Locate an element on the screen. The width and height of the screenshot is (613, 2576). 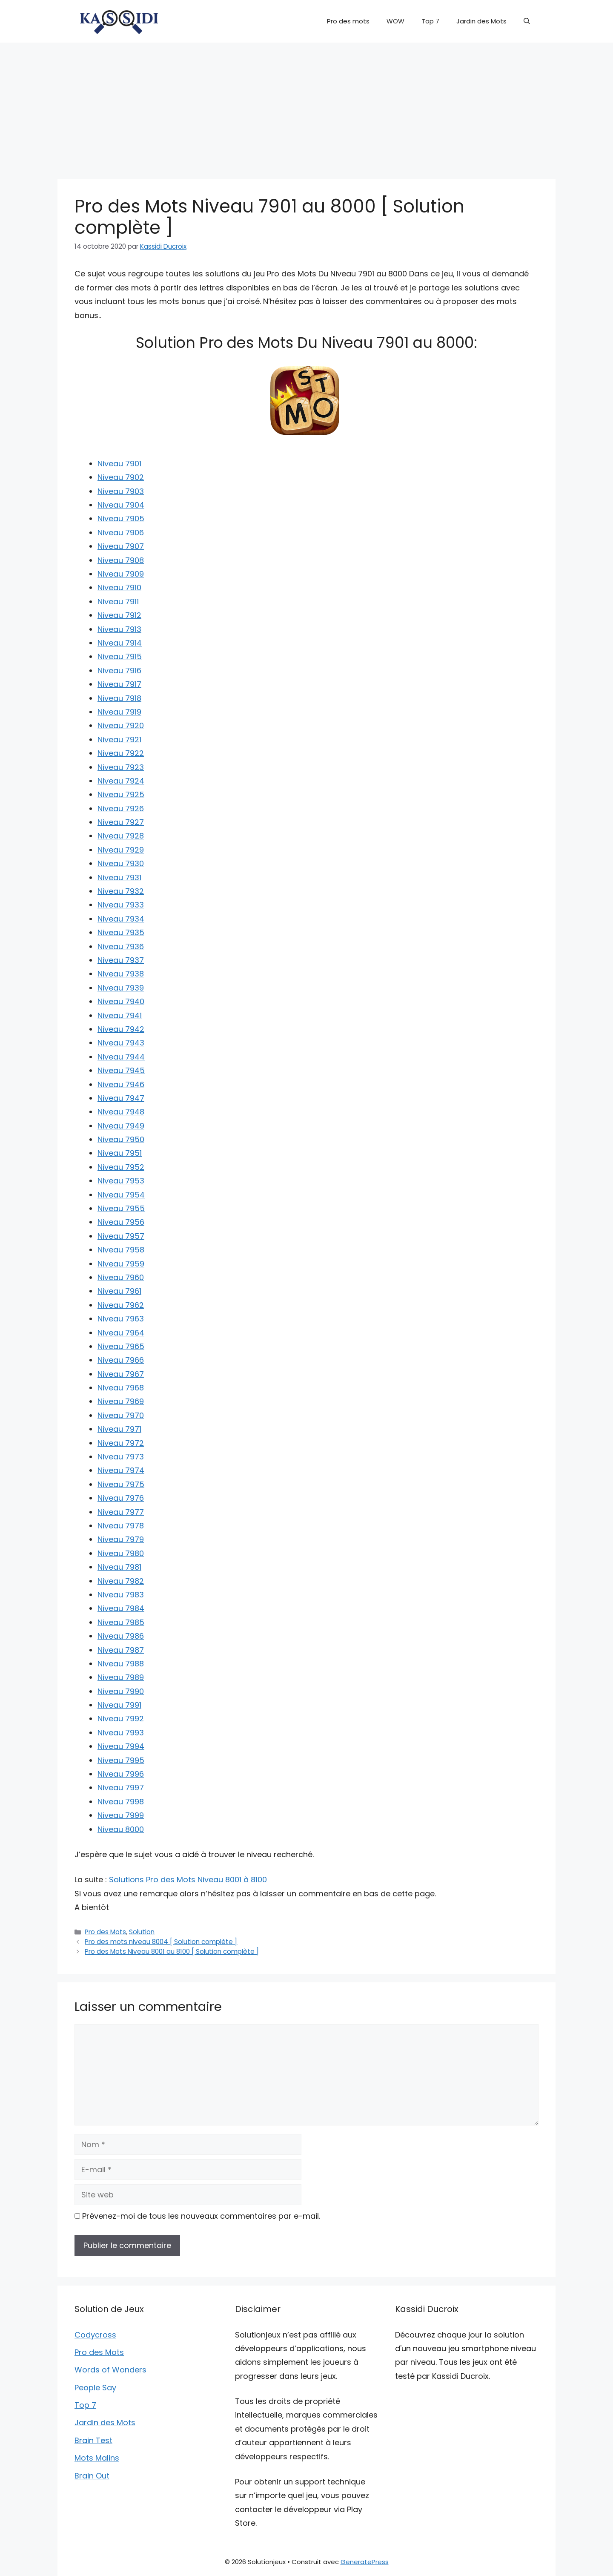
Niveau 7942 is located at coordinates (120, 1029).